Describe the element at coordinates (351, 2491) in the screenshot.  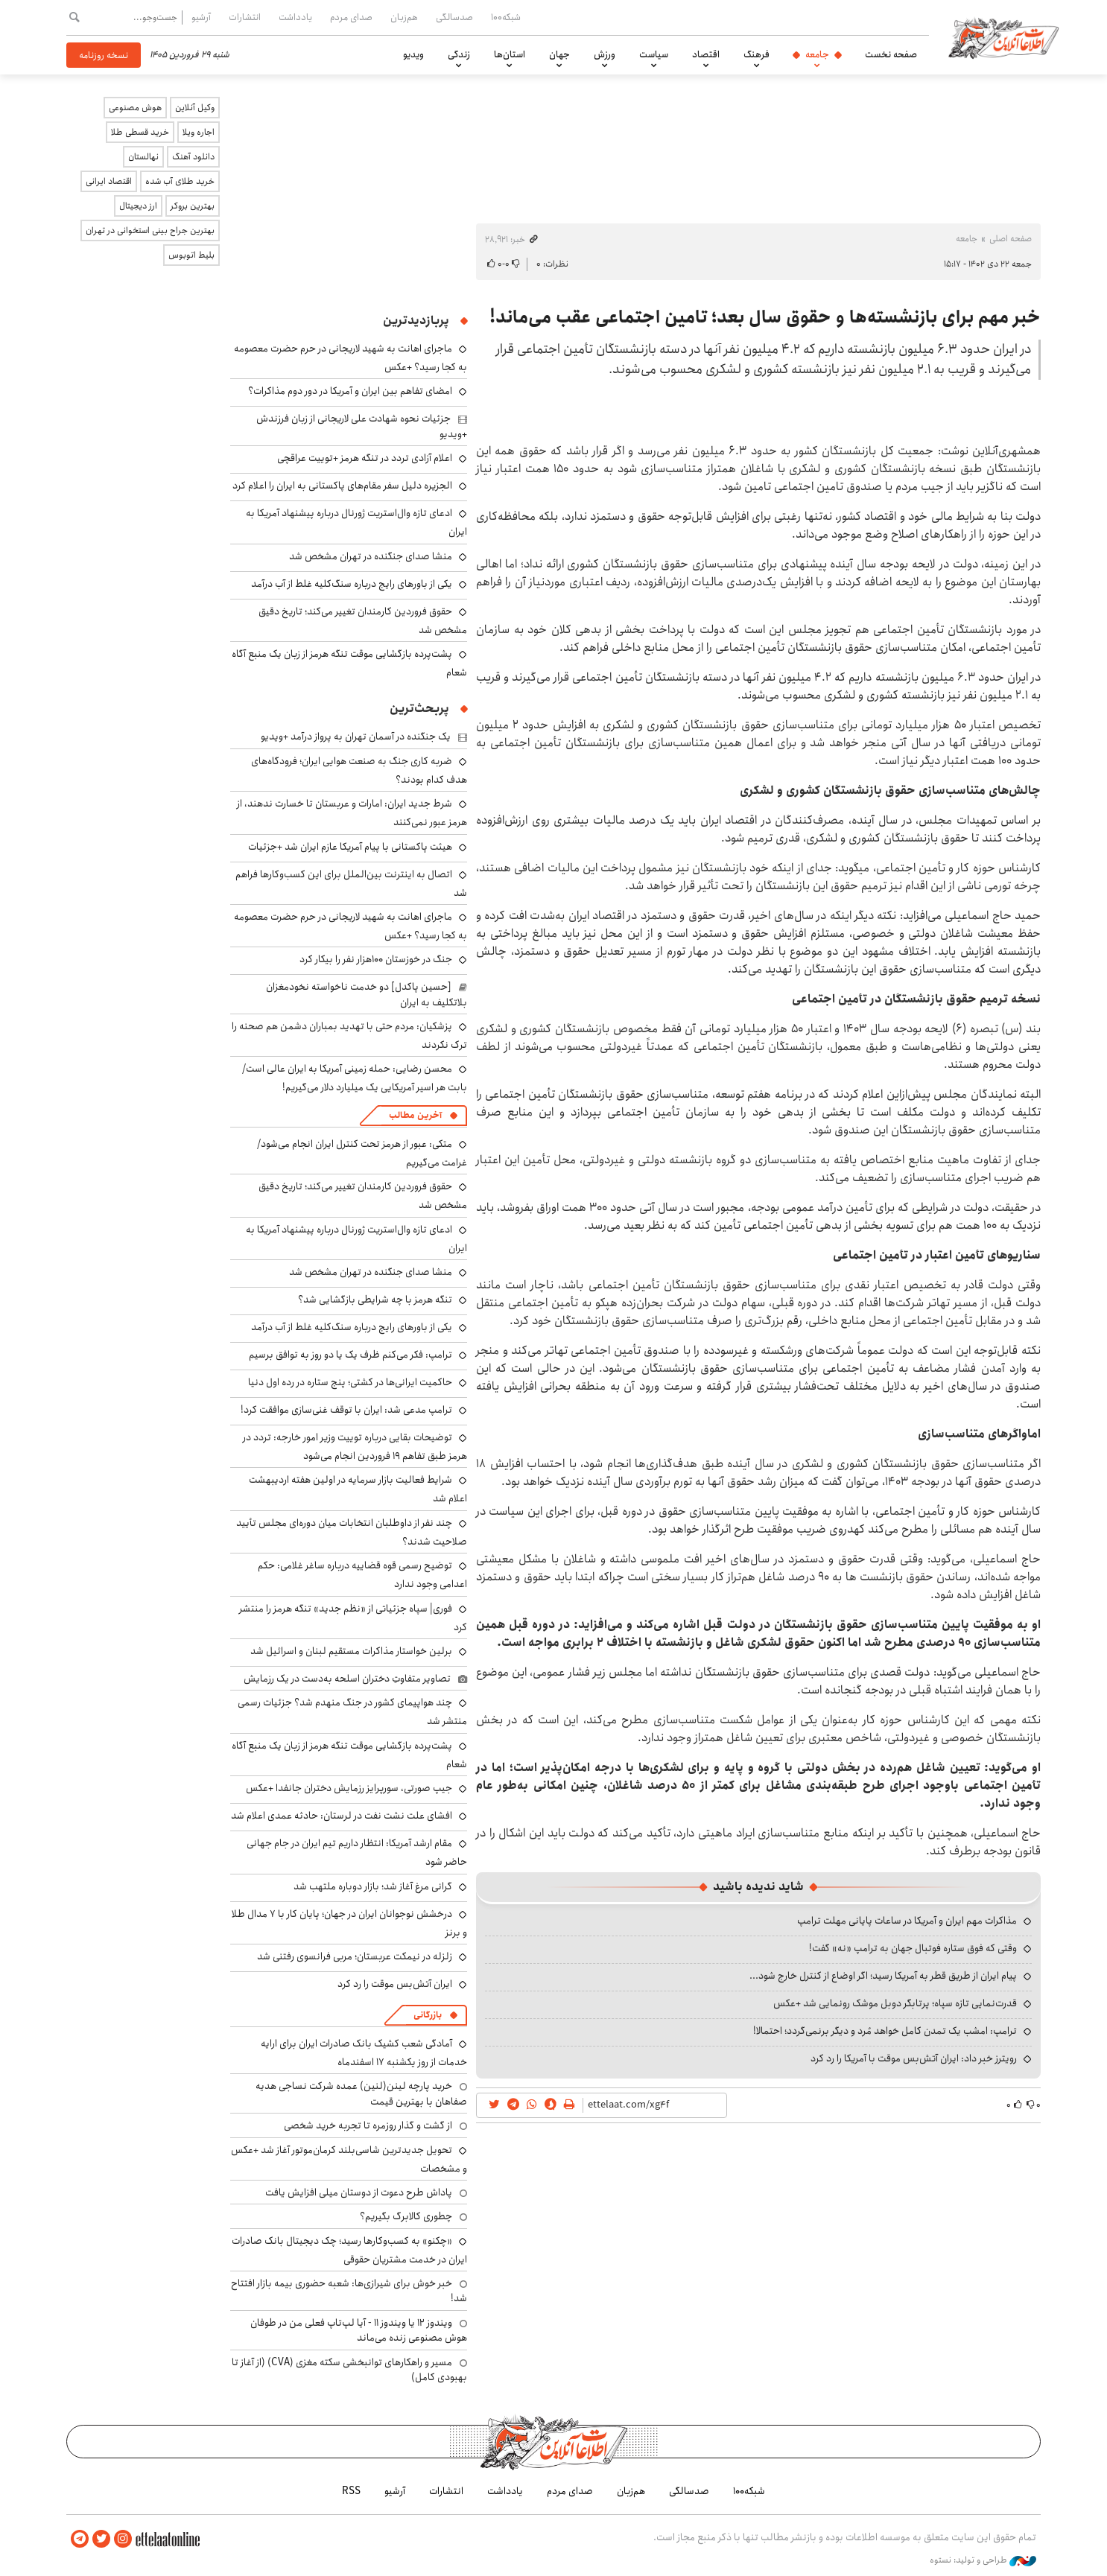
I see `RSS` at that location.